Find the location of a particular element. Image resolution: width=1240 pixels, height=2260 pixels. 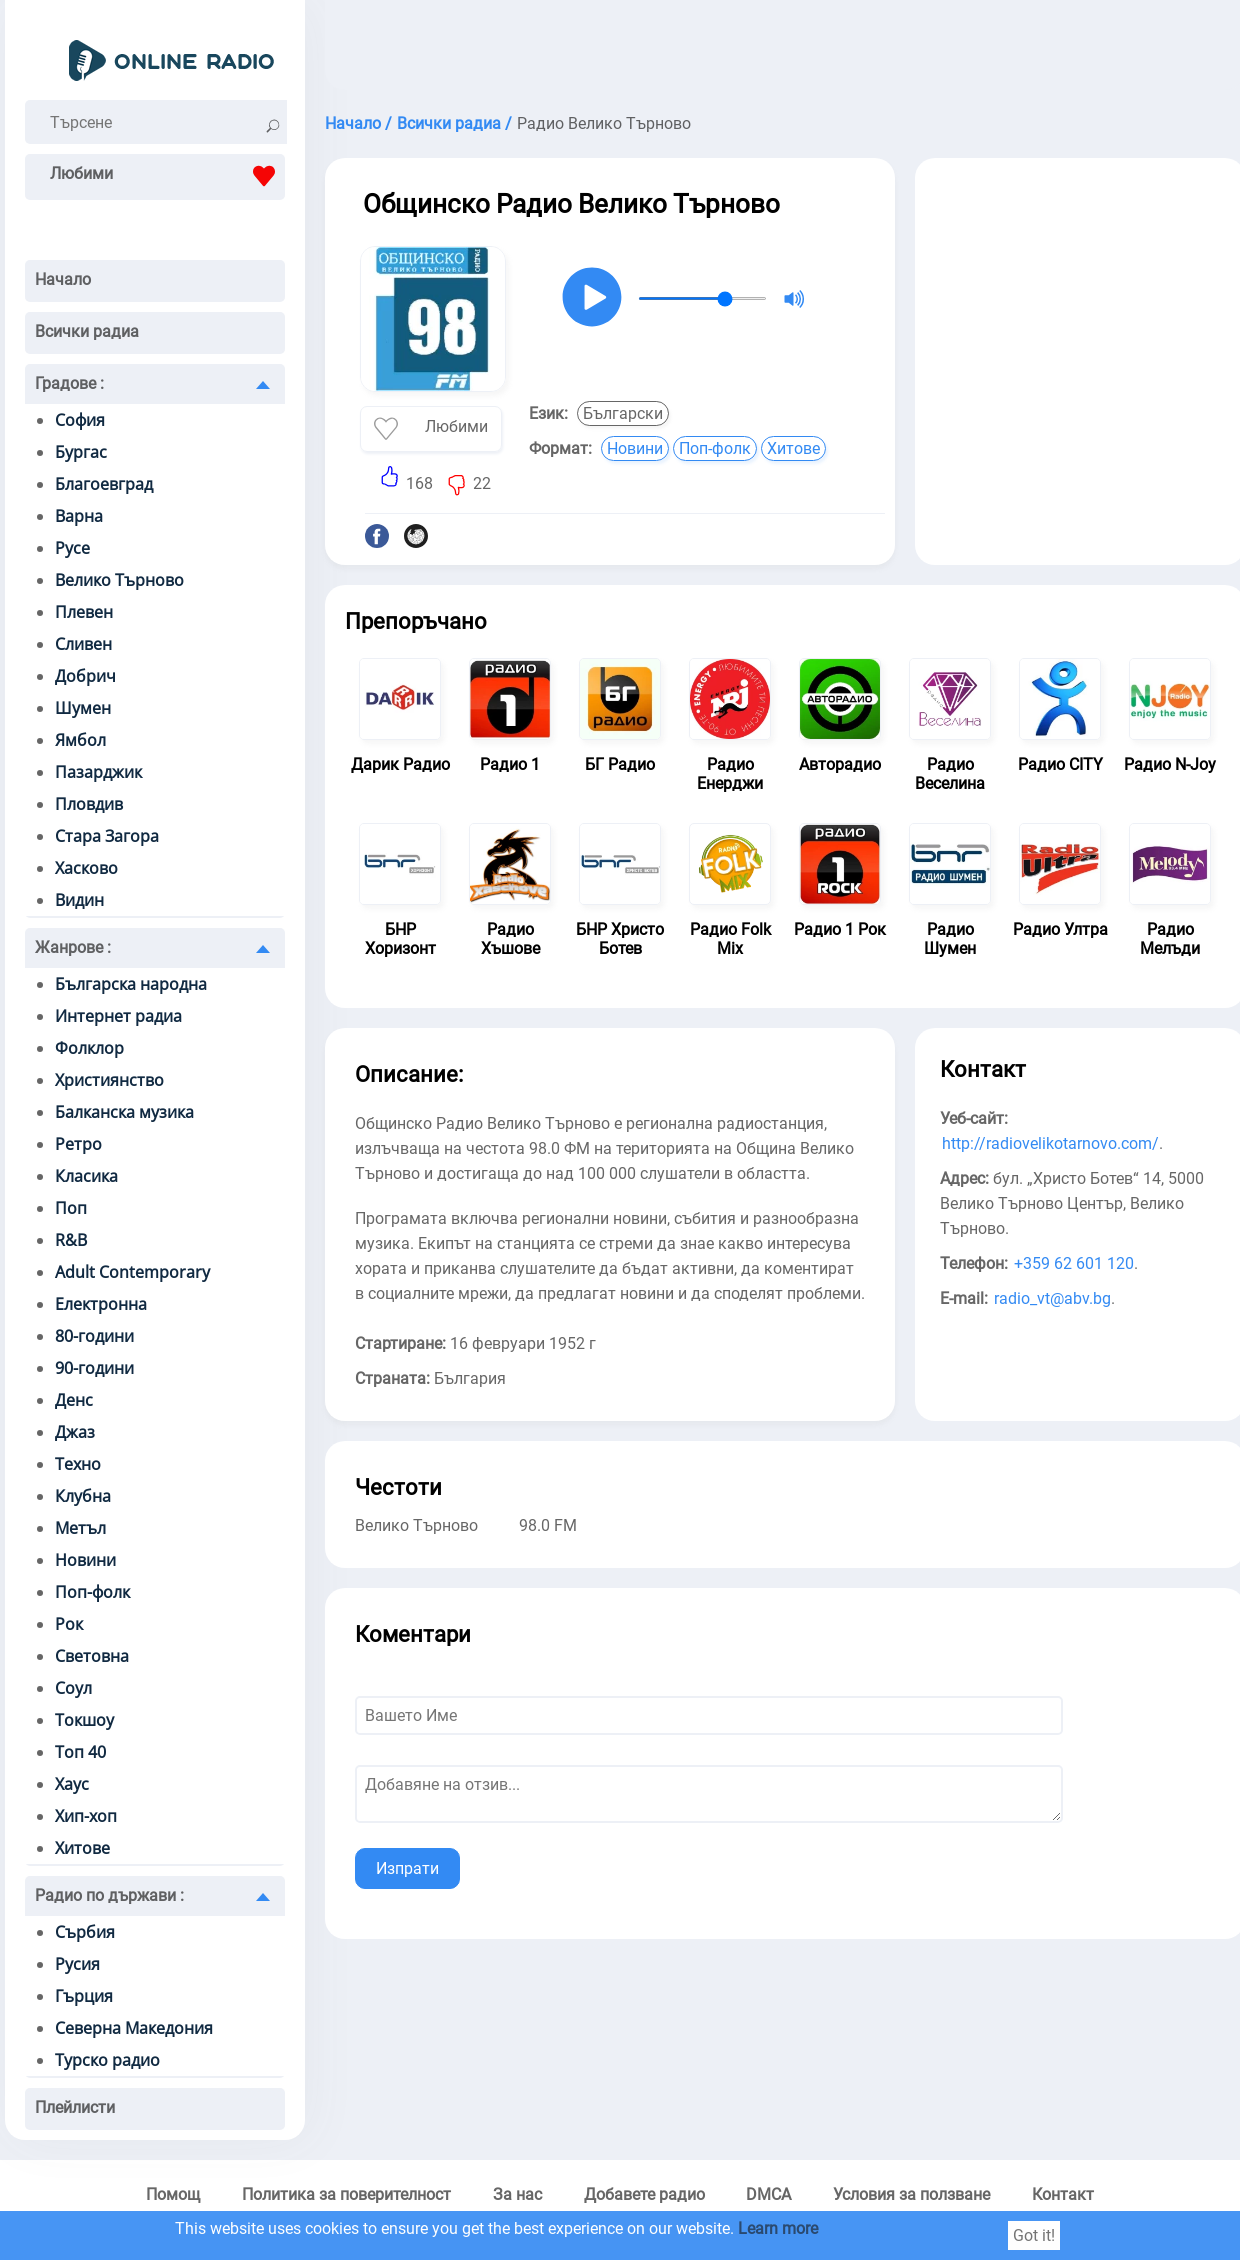

Българска народна is located at coordinates (131, 984).